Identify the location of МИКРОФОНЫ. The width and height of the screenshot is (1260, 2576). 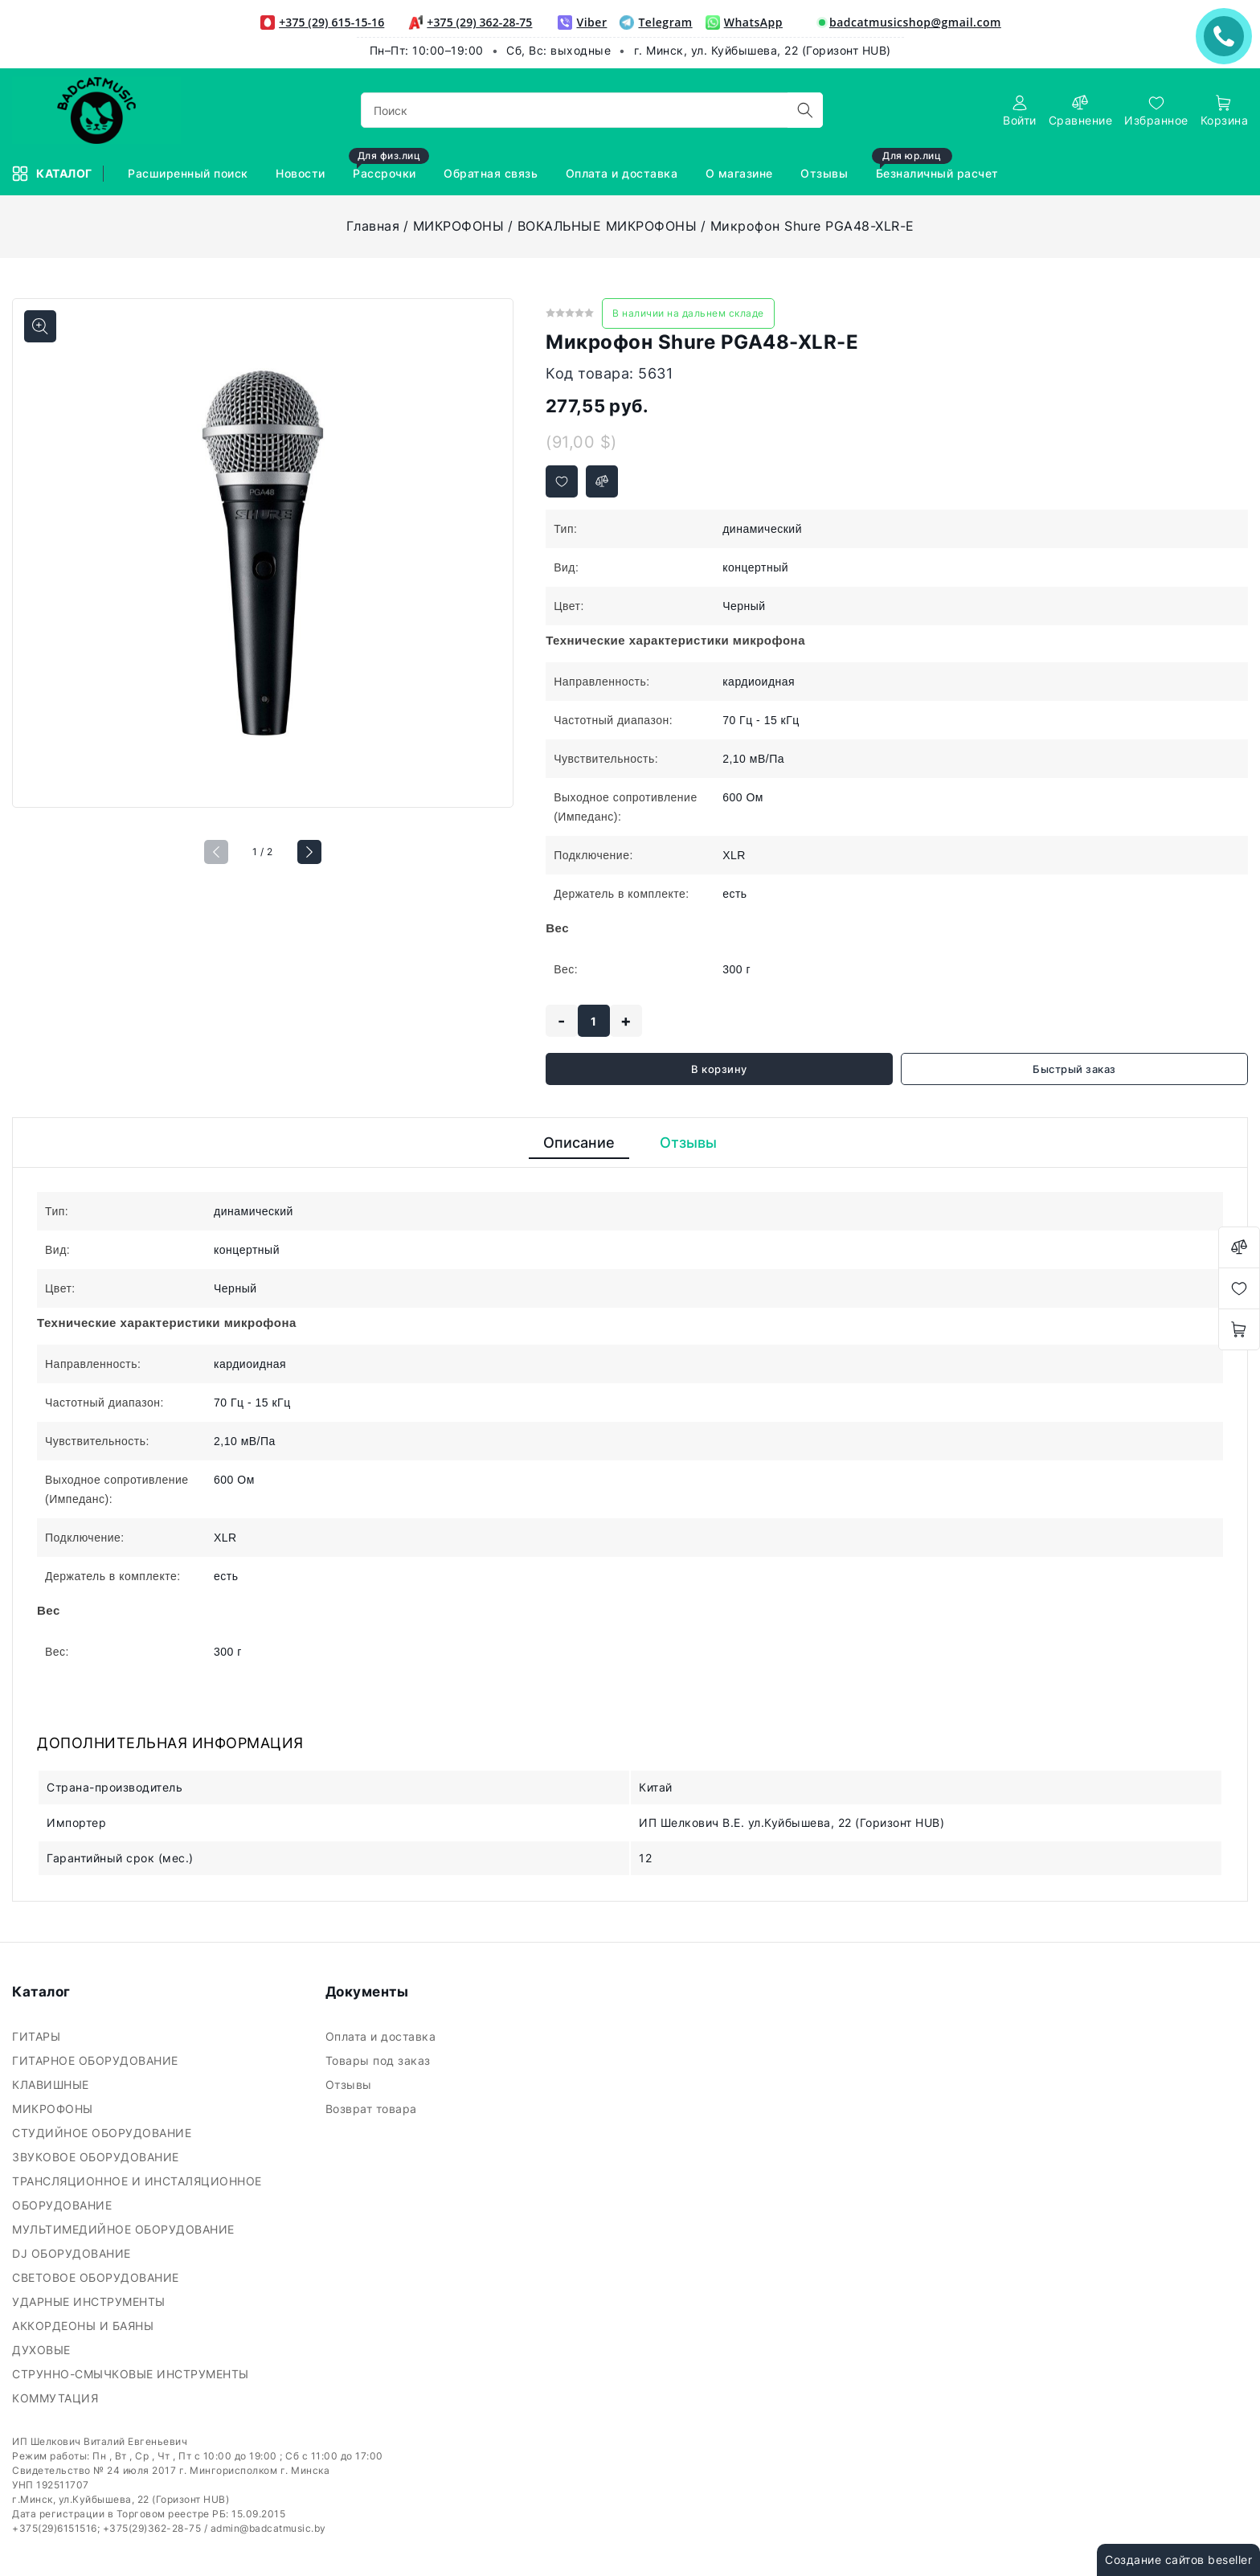
(459, 226).